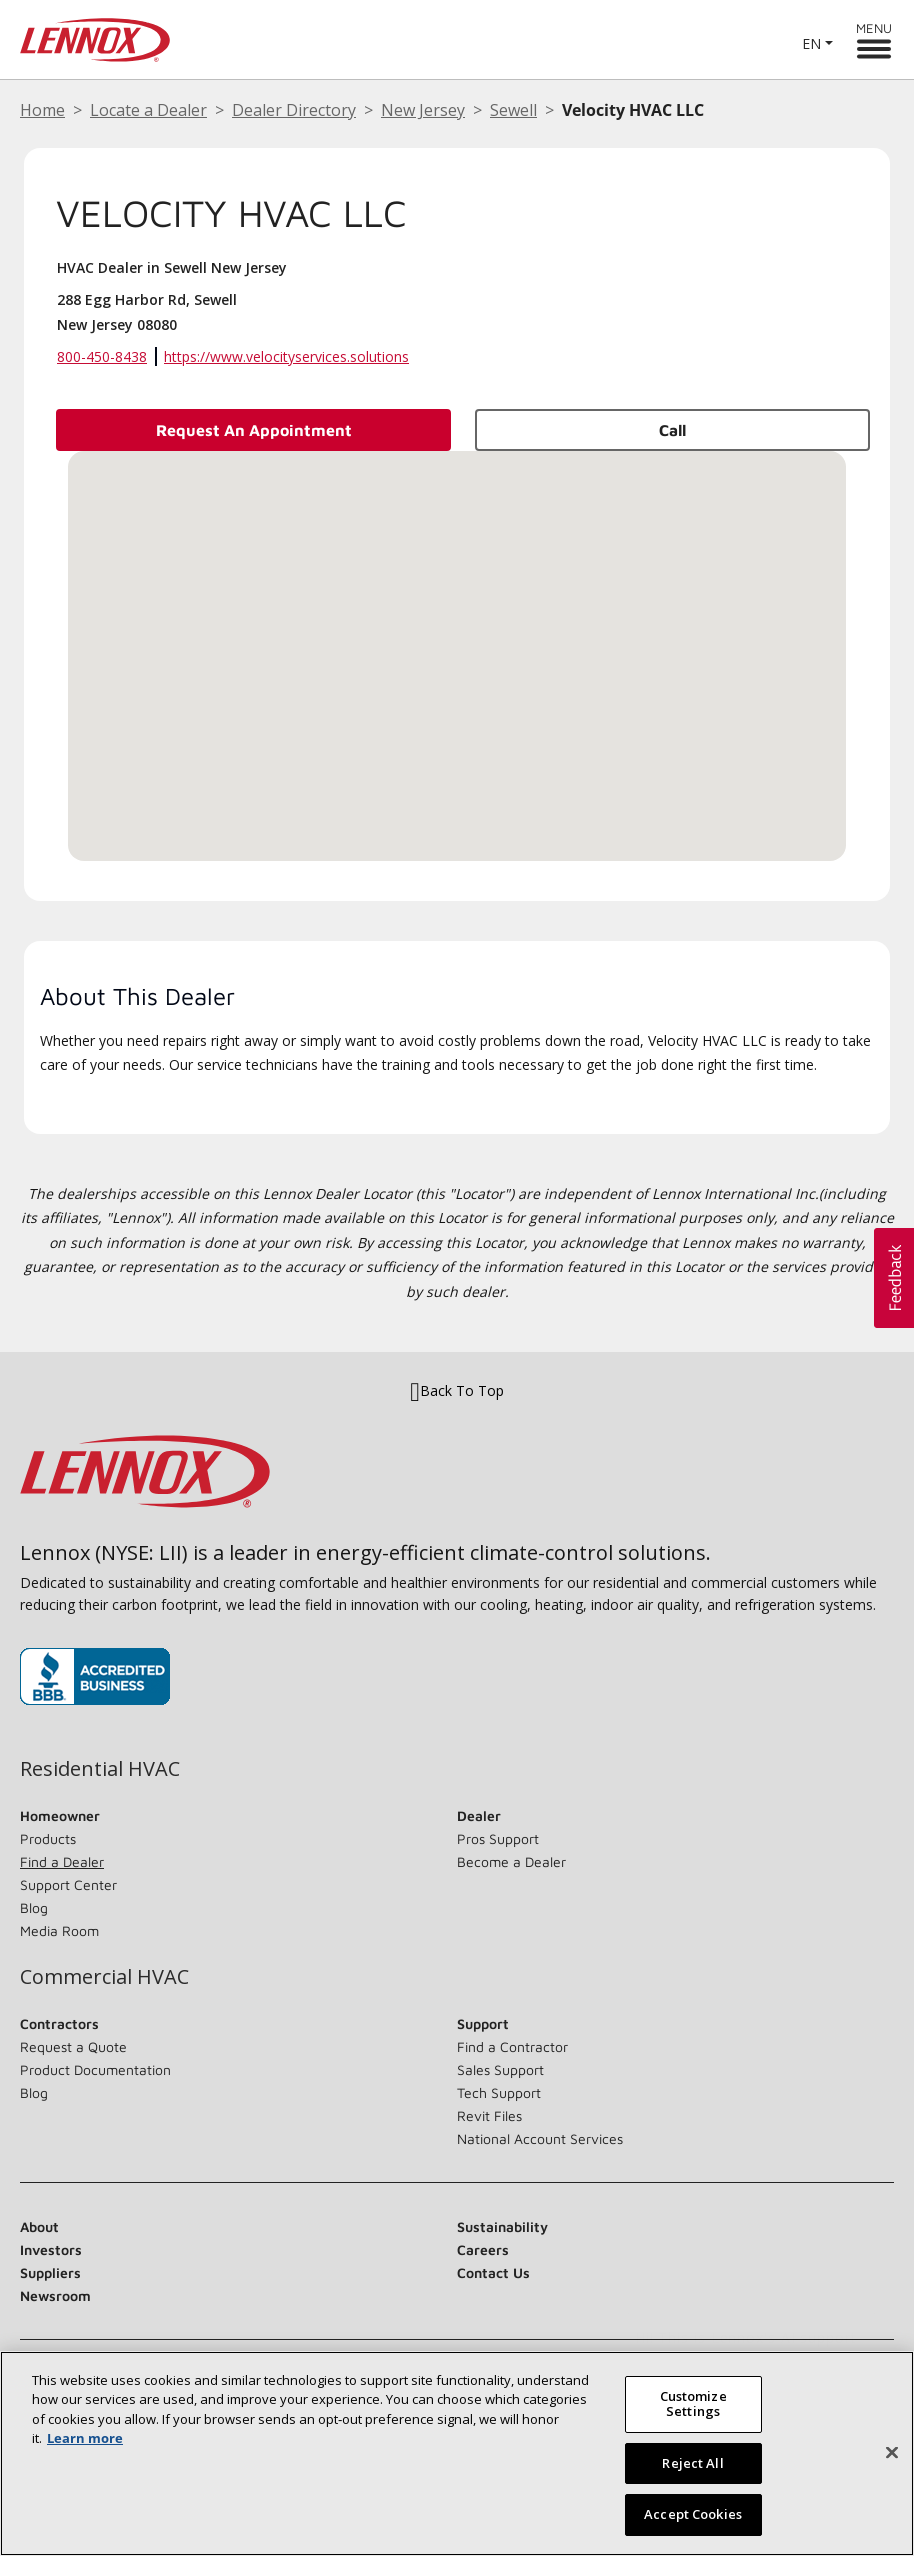 The image size is (914, 2556). Describe the element at coordinates (73, 2046) in the screenshot. I see `Request a Quote` at that location.